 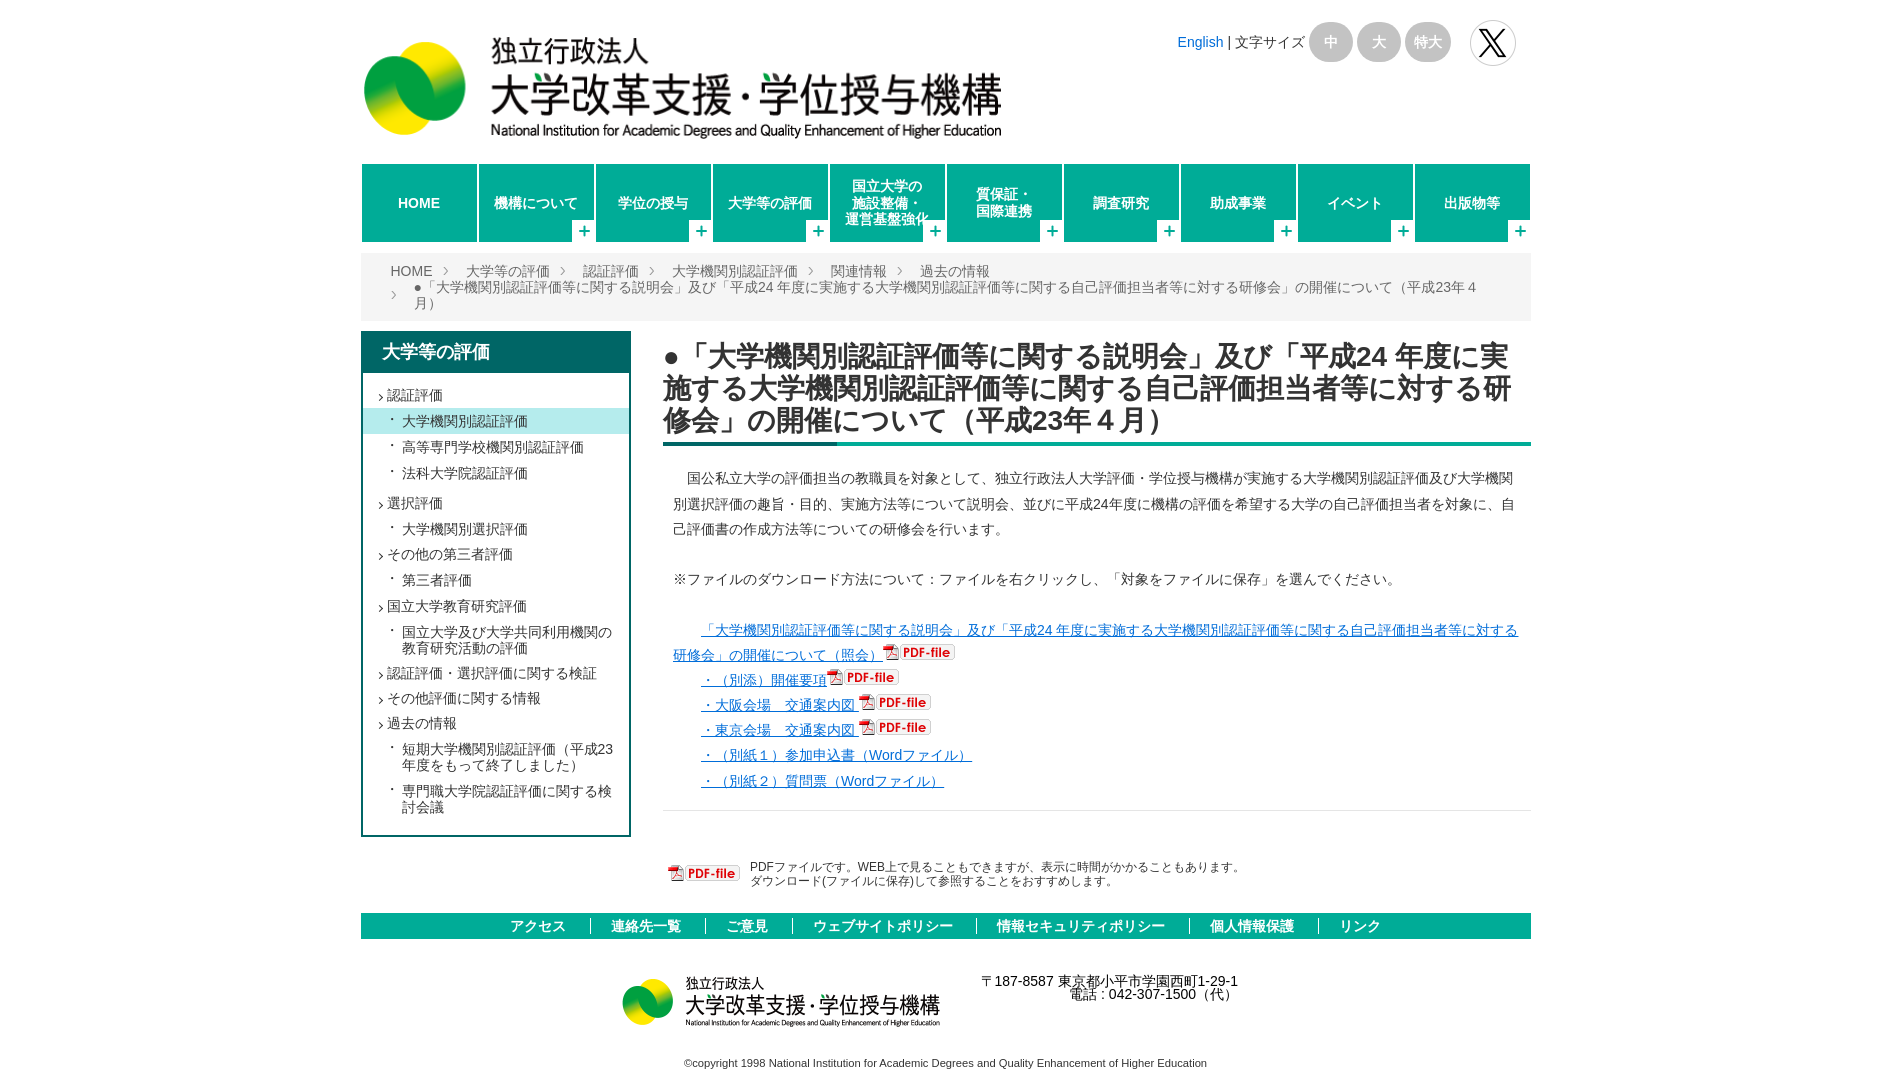 What do you see at coordinates (653, 203) in the screenshot?
I see `学位の授与` at bounding box center [653, 203].